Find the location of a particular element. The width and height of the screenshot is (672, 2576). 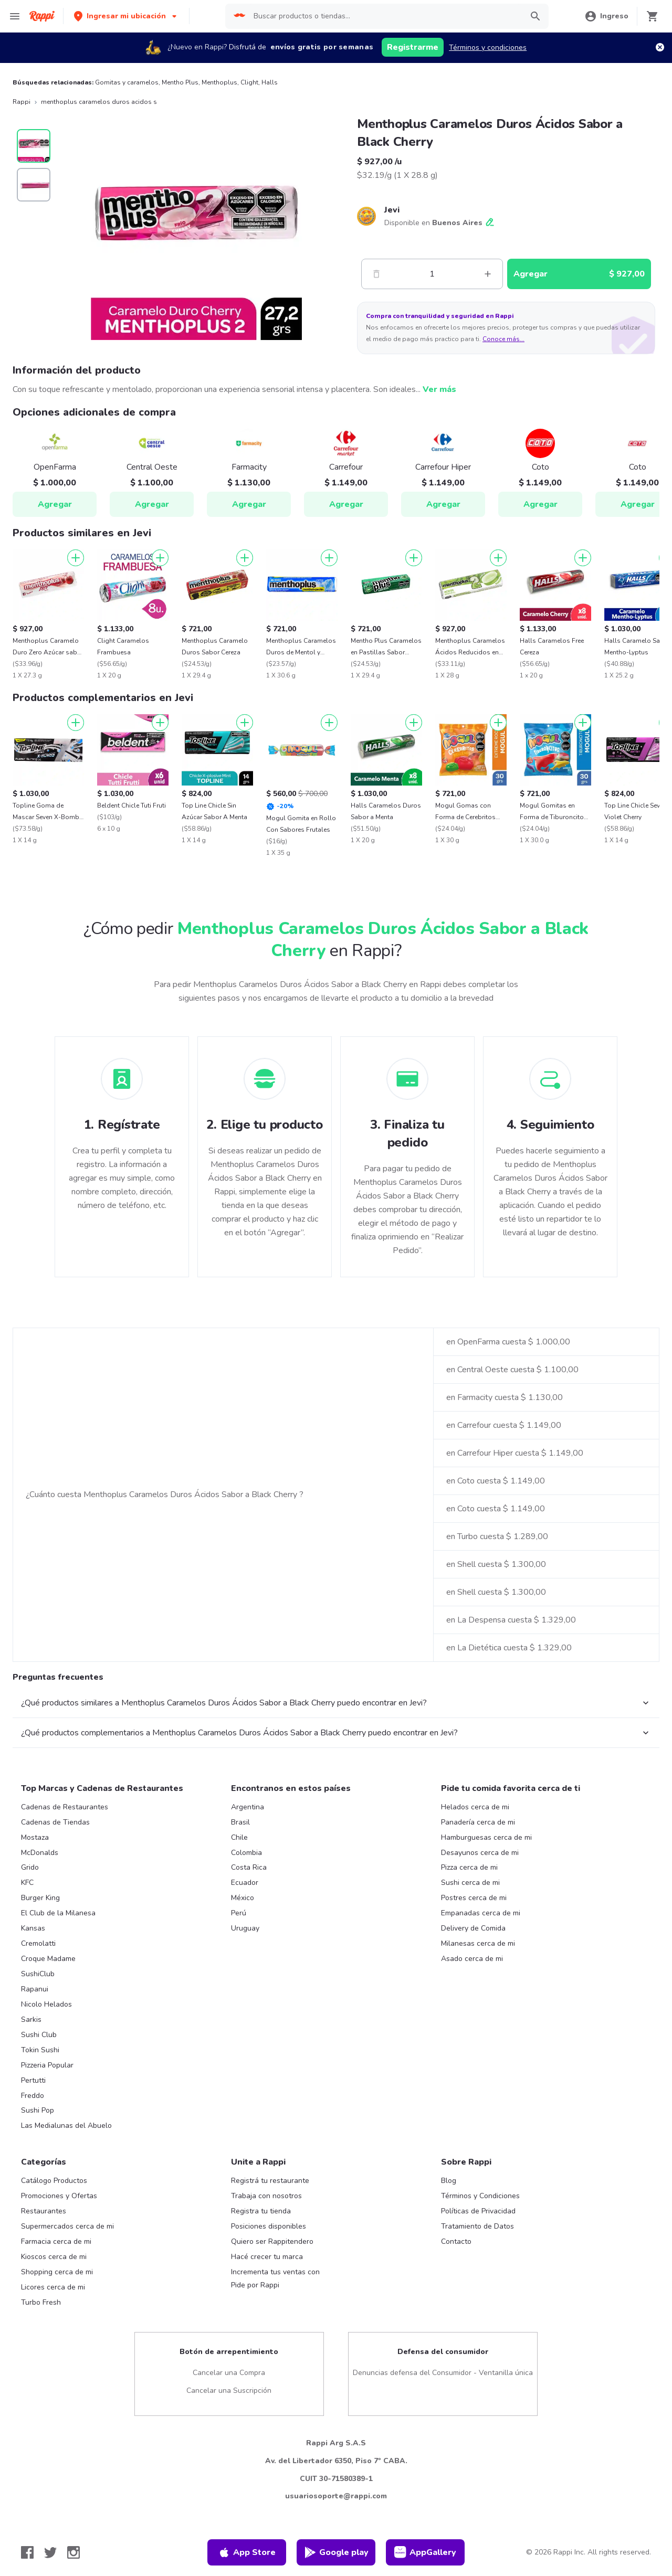

Cancelar una Suscripción is located at coordinates (228, 2390).